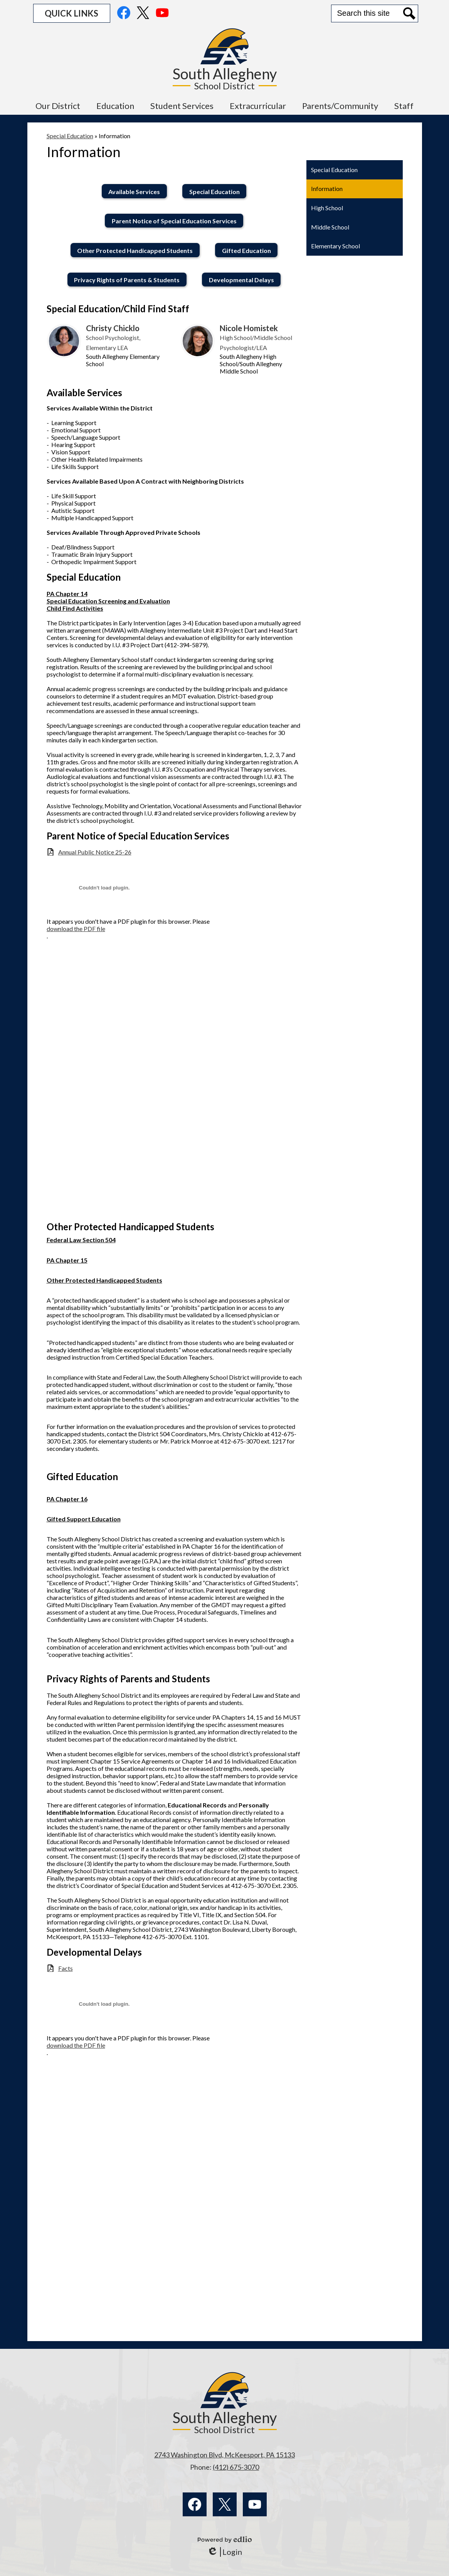 The image size is (449, 2576). Describe the element at coordinates (249, 328) in the screenshot. I see `Nicole Homistek` at that location.